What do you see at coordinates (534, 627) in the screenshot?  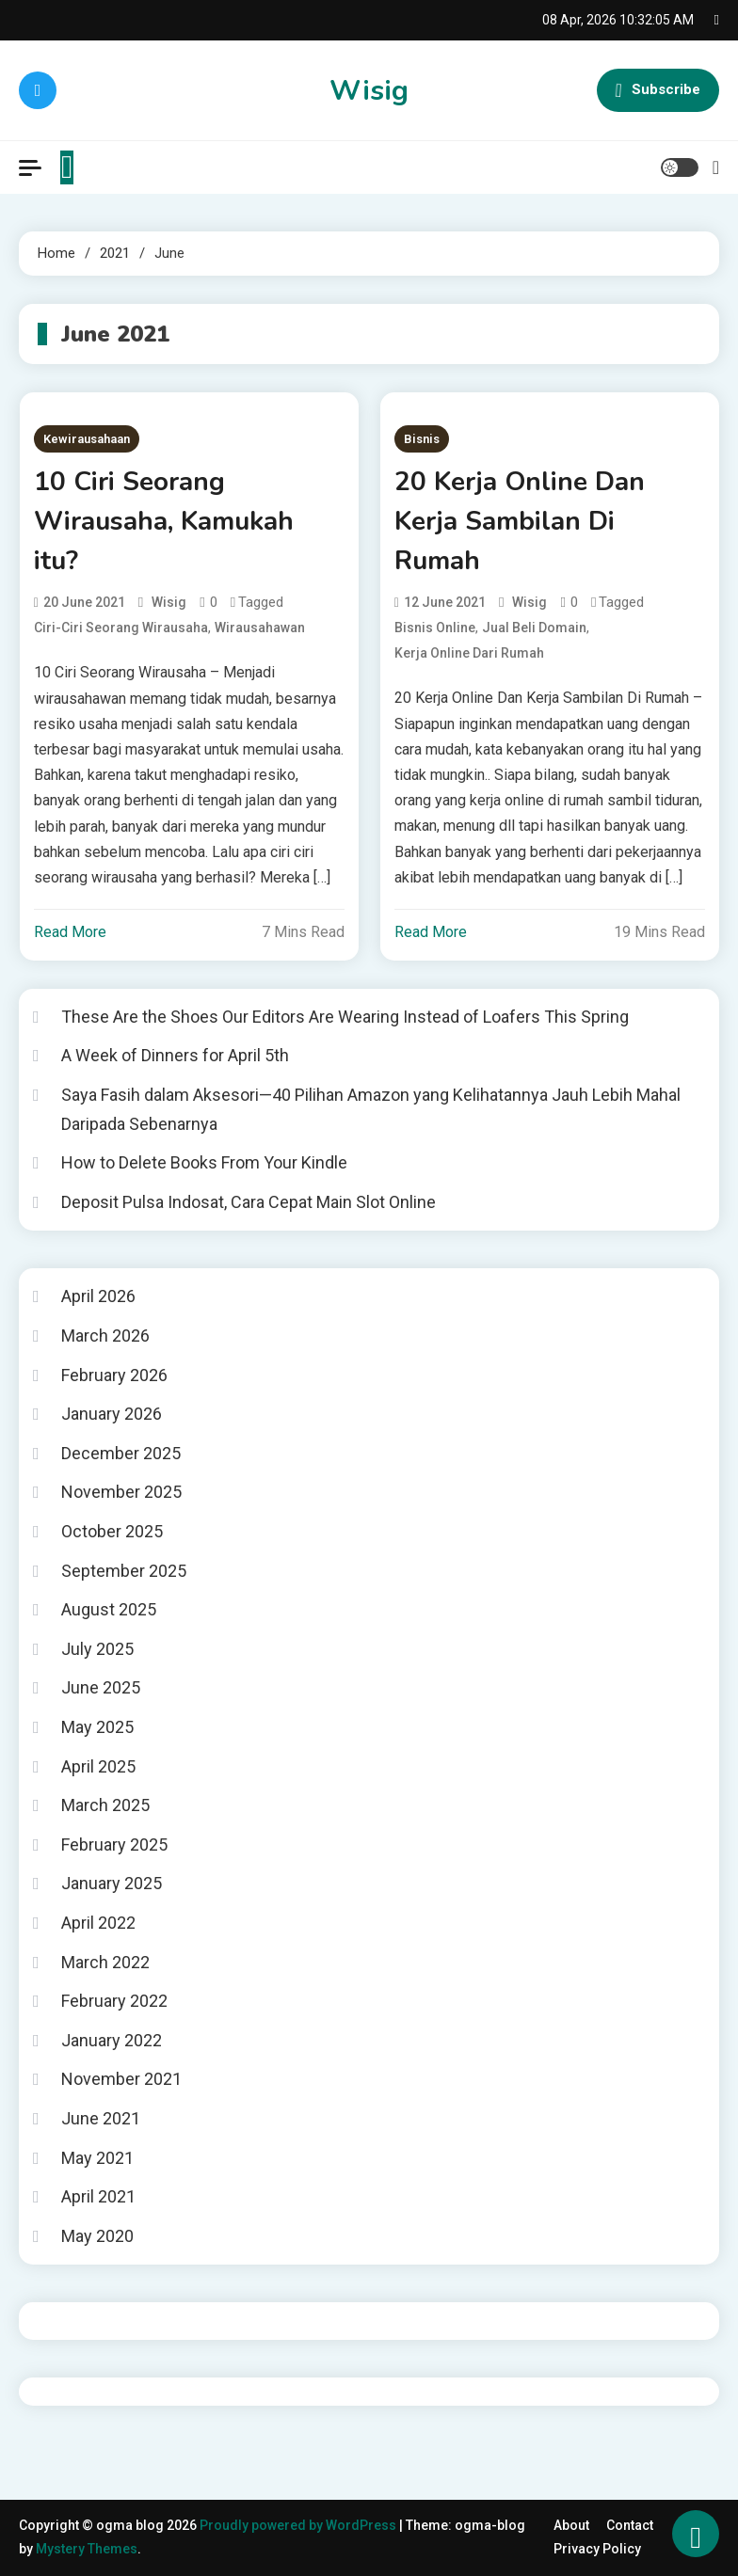 I see `jual beli domain` at bounding box center [534, 627].